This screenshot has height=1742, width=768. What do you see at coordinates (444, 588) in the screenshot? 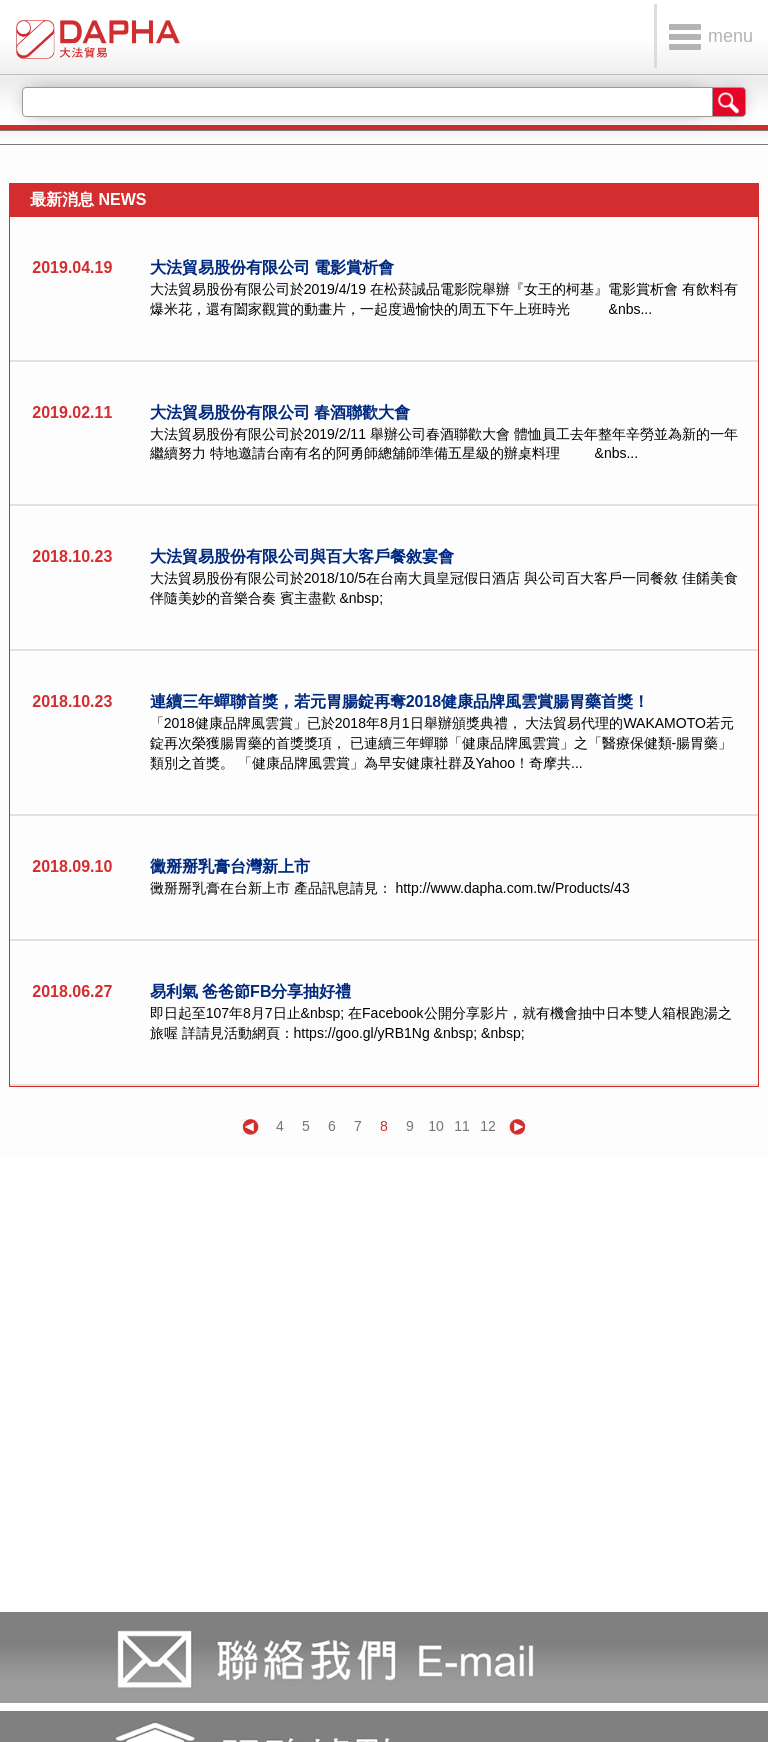
I see `大法貿易股份有限公司於2018/10/5在台南大員皇冠假日酒店 與公司百大客戶一同餐敘 佳餚美食伴隨美妙的音樂合奏 賓主盡歡 &nbsp;` at bounding box center [444, 588].